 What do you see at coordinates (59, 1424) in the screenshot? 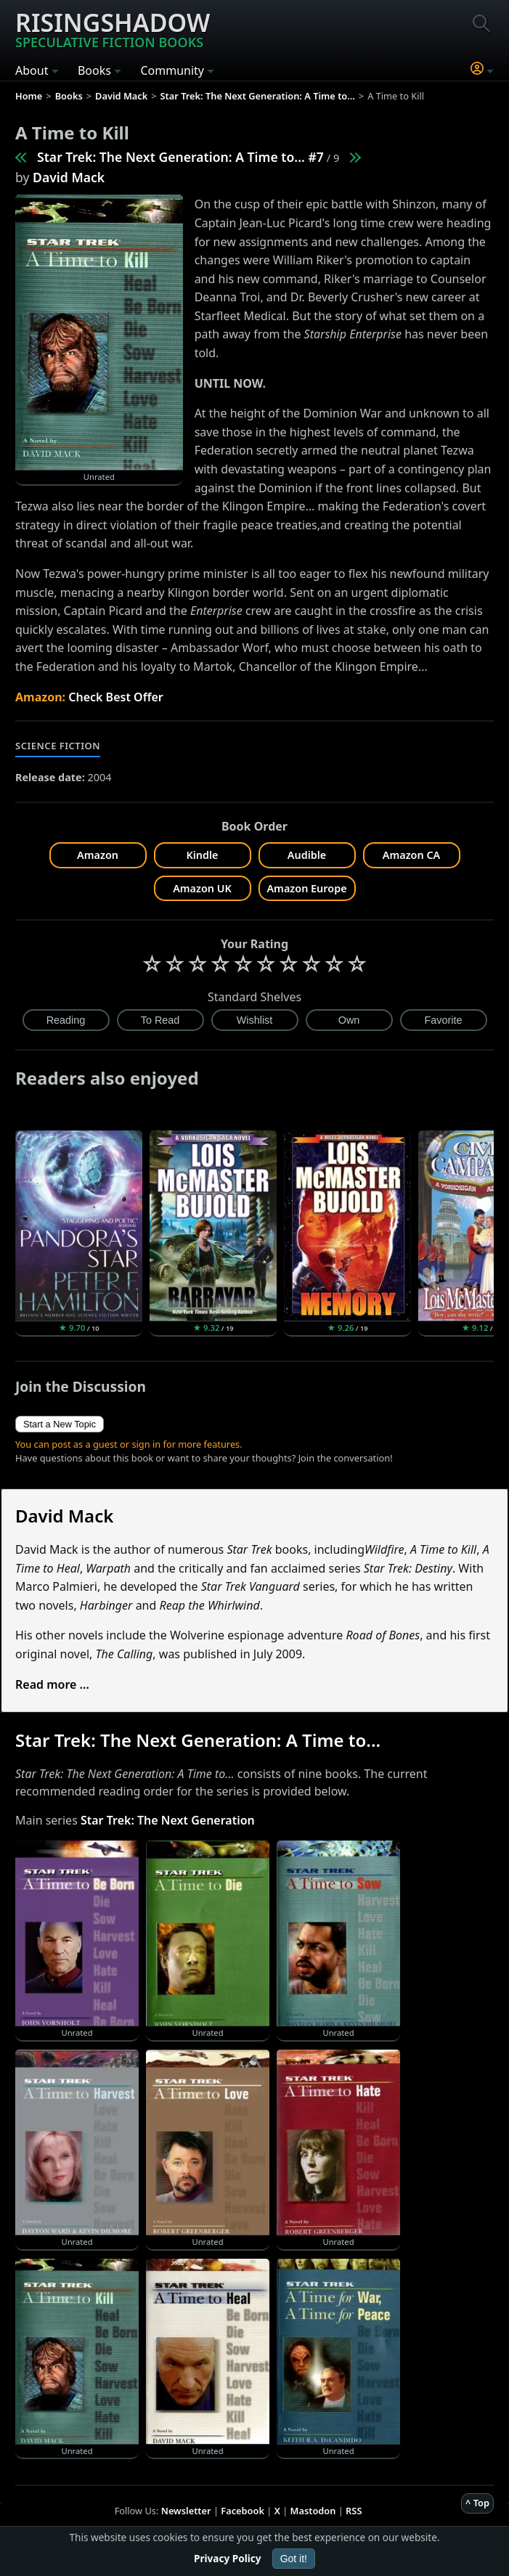
I see `Start a New Topic` at bounding box center [59, 1424].